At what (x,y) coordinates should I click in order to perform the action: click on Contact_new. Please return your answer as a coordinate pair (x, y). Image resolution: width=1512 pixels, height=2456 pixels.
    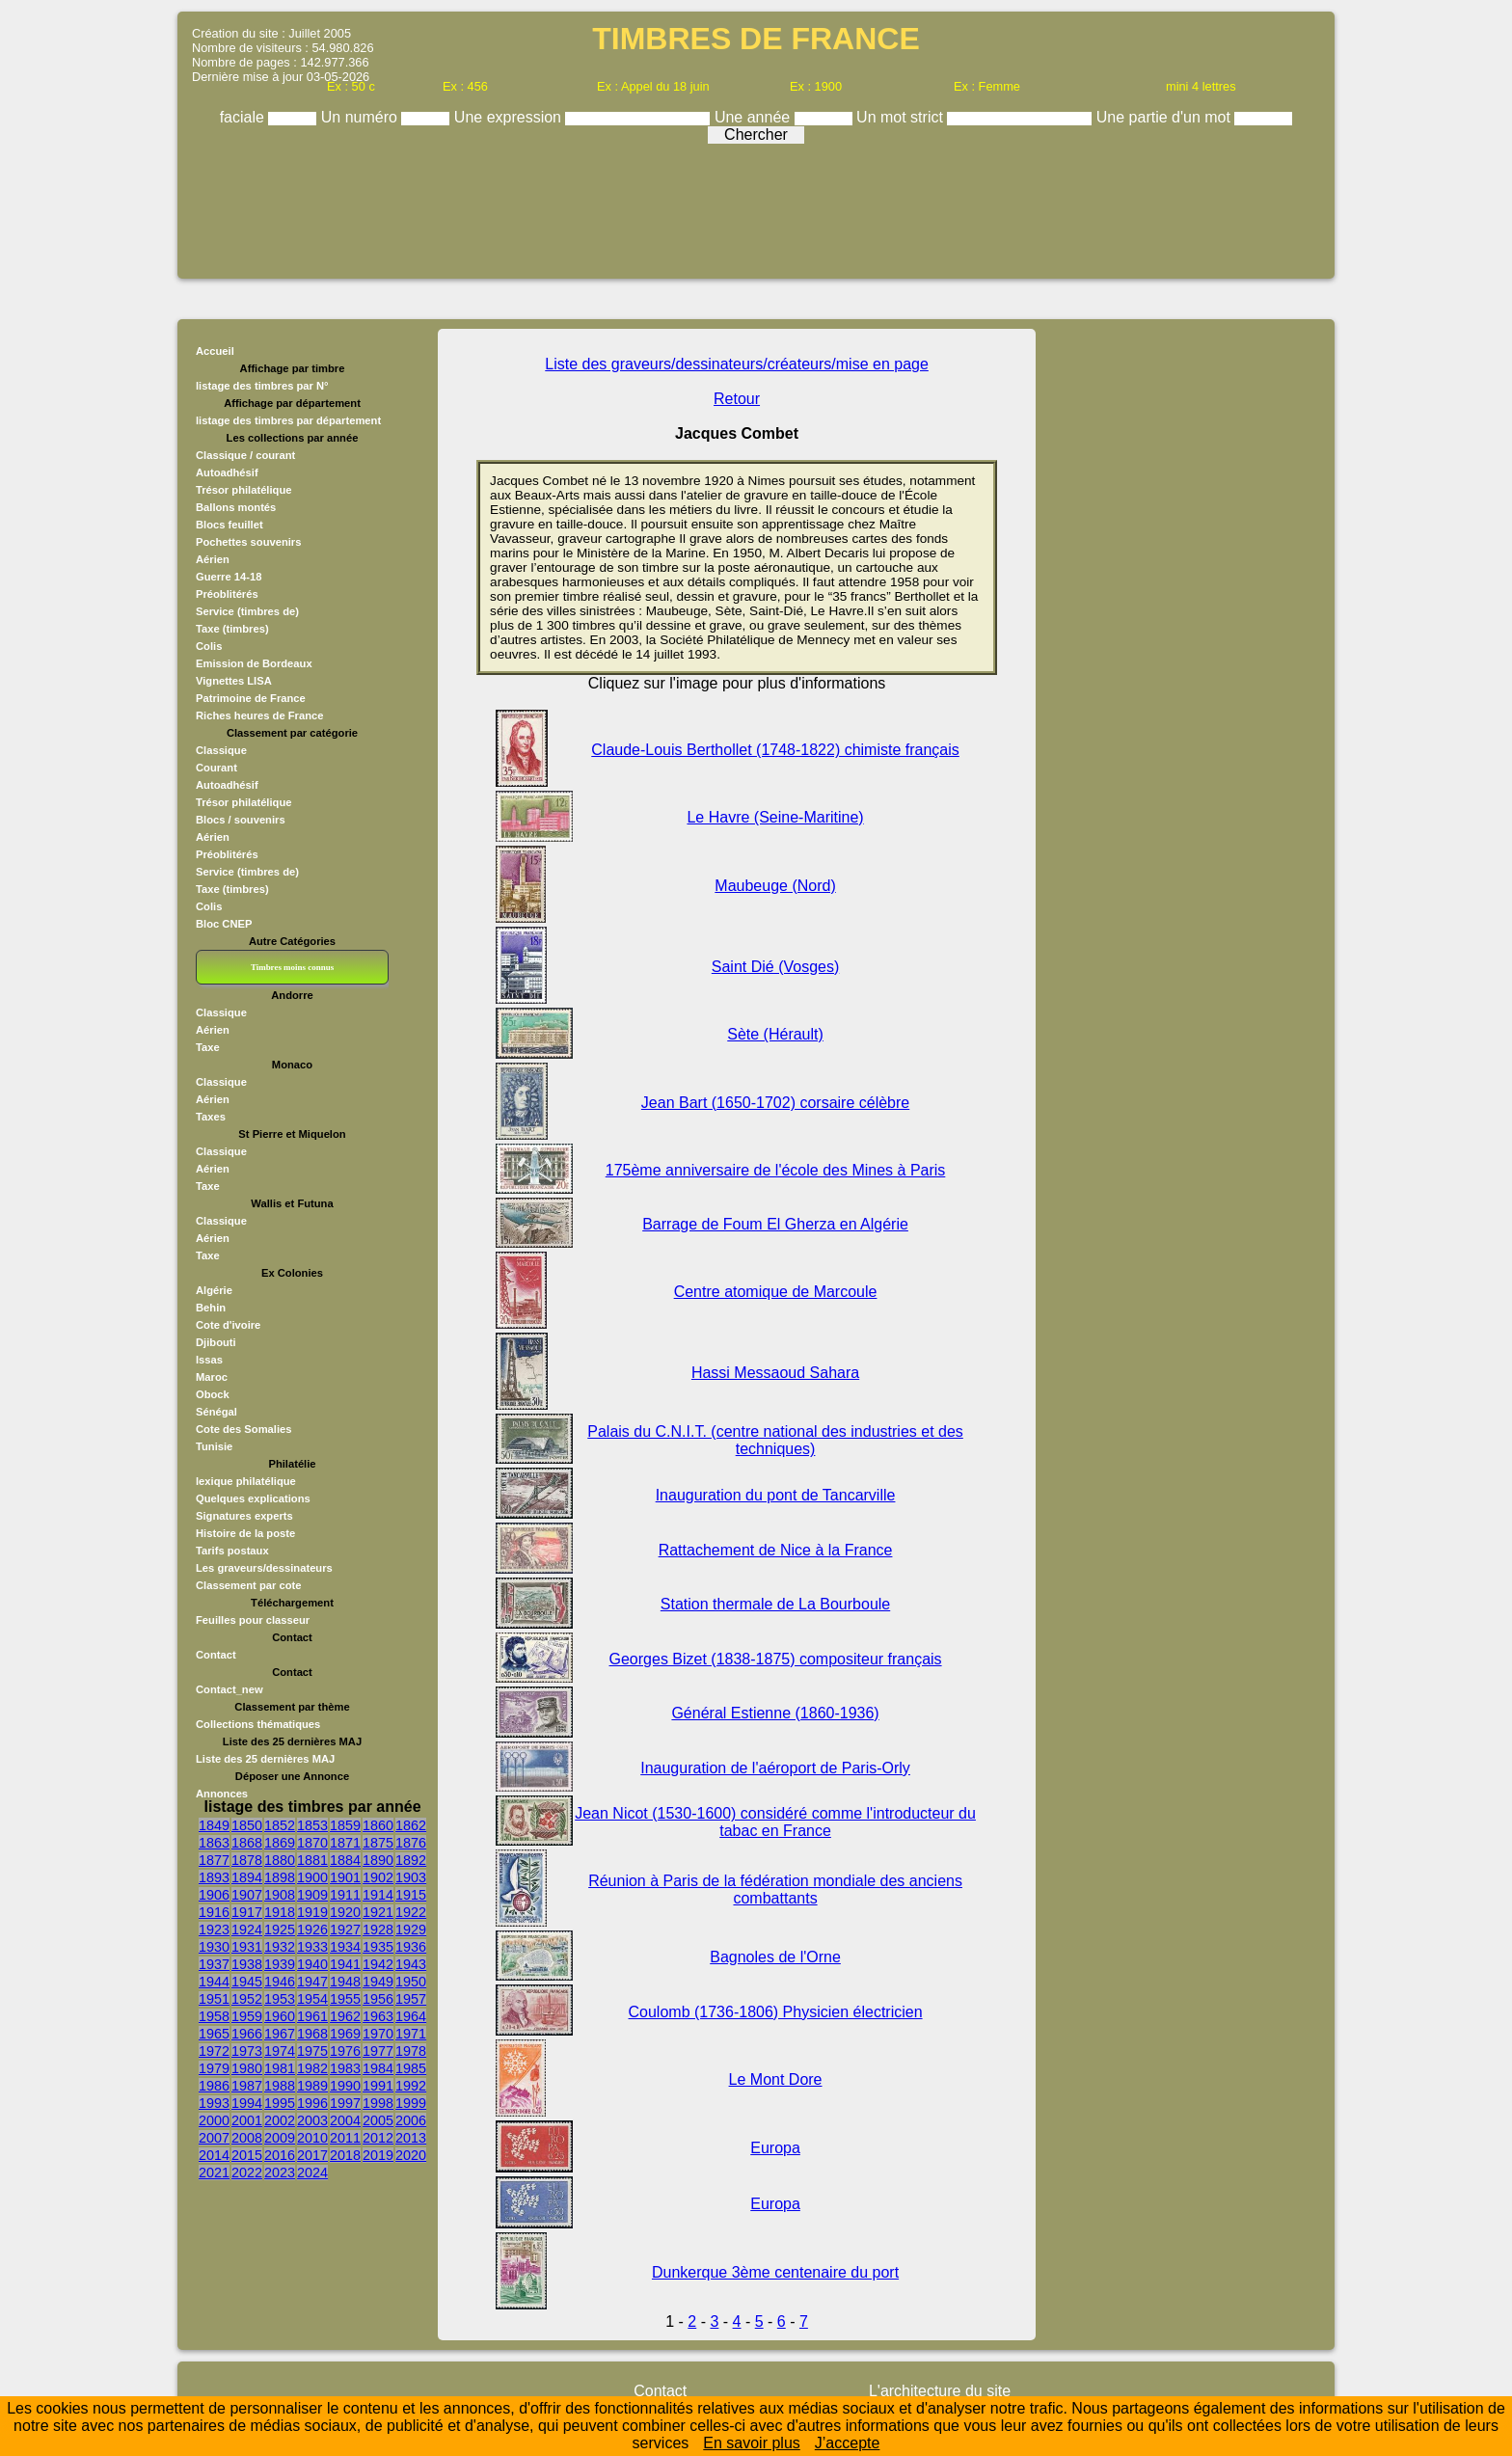
    Looking at the image, I should click on (229, 1689).